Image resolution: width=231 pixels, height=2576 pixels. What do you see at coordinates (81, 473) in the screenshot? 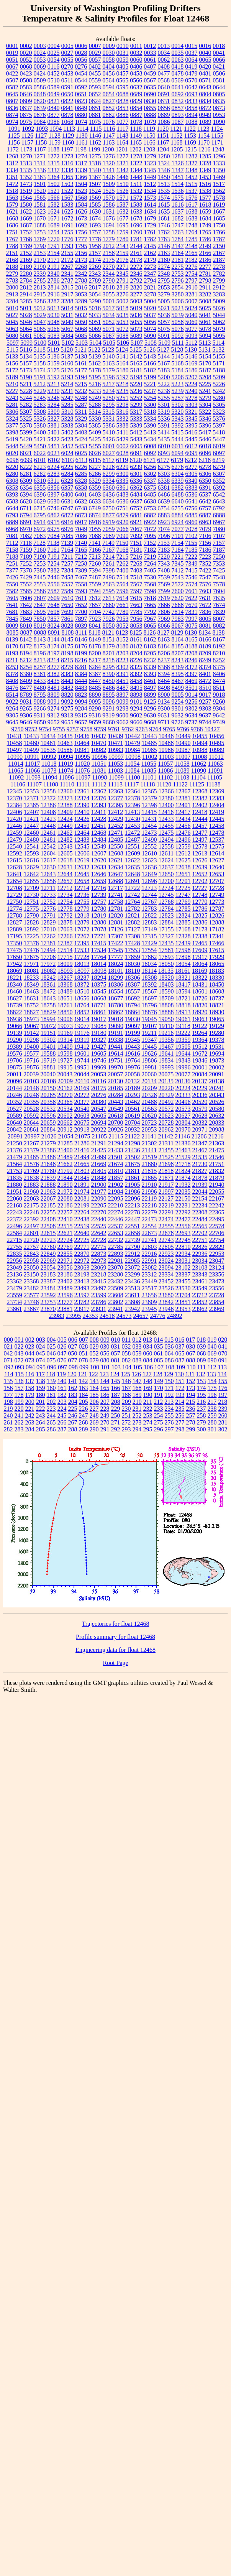
I see `6285` at bounding box center [81, 473].